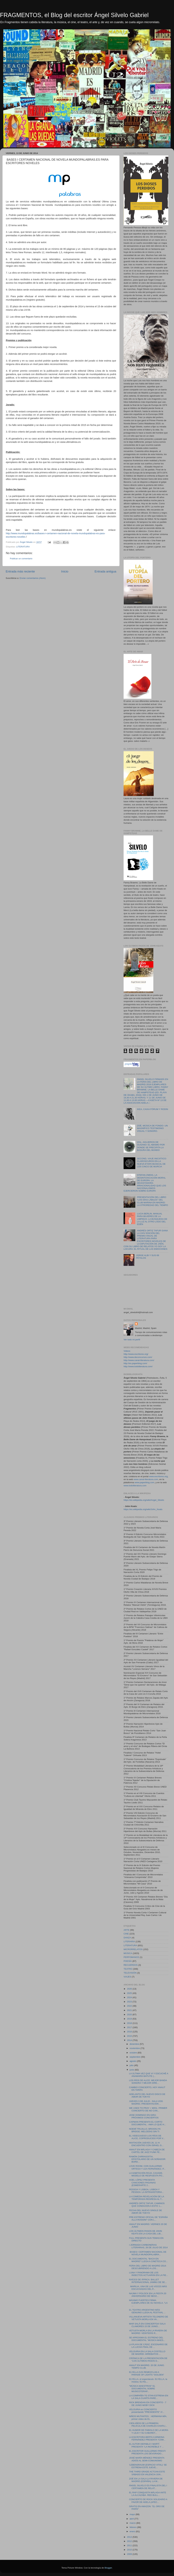 Image resolution: width=174 pixels, height=2576 pixels. I want to click on EL RAP CONQUISTA MÁLAGA ANTE LA ALCAZABA. RED BULL..., so click(147, 2493).